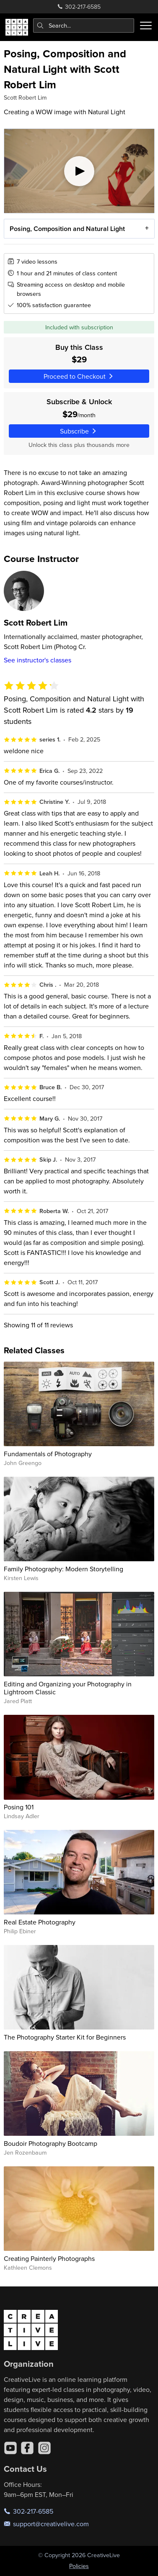 This screenshot has height=2576, width=158. I want to click on [Play video], so click(79, 171).